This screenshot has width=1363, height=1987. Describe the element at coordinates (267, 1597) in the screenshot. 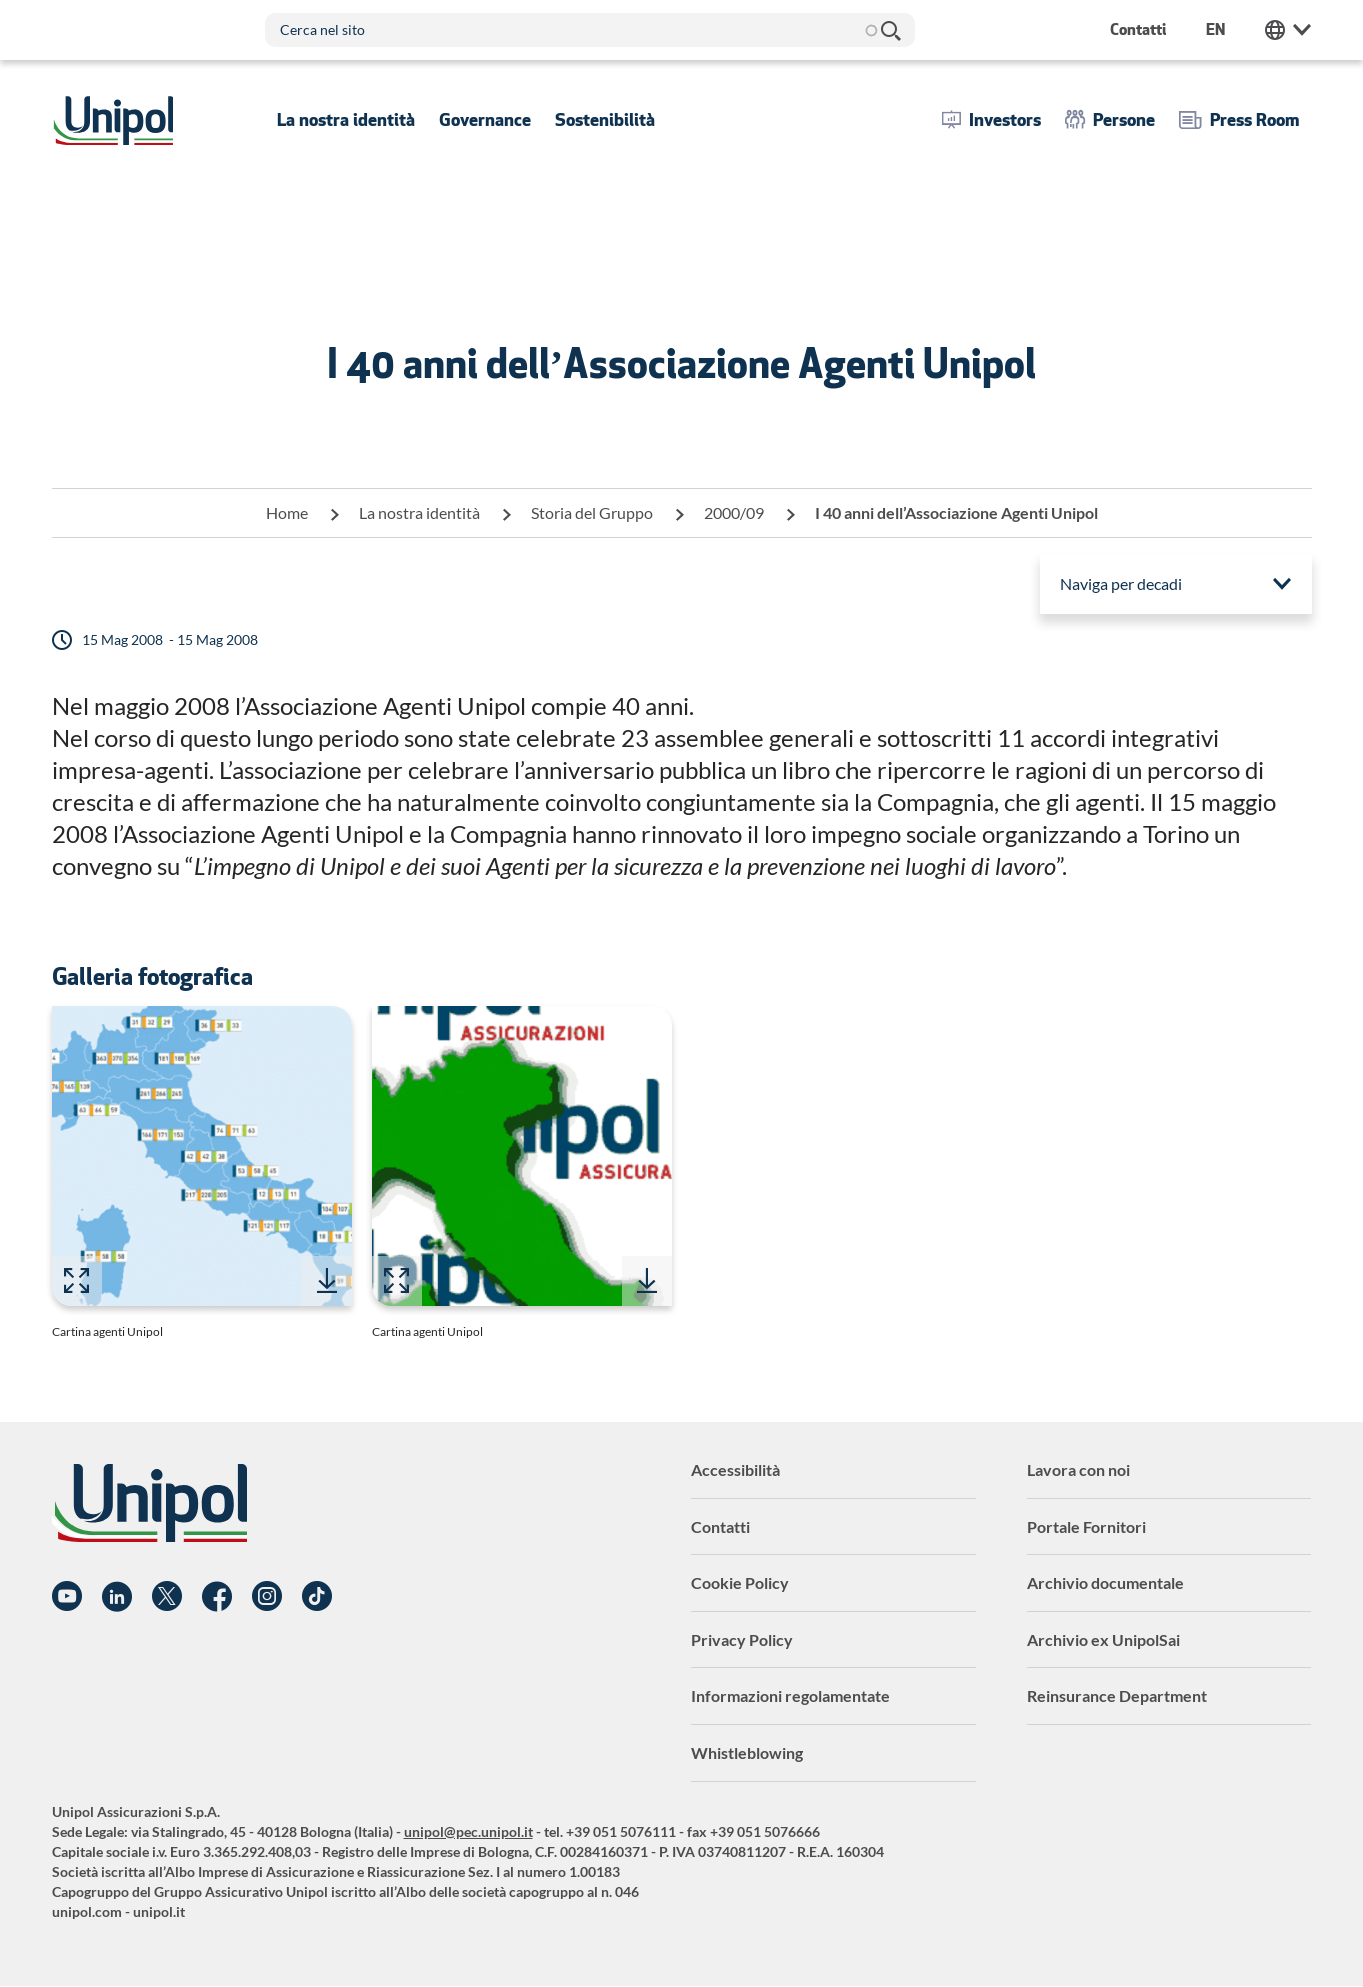

I see `Instagram` at that location.